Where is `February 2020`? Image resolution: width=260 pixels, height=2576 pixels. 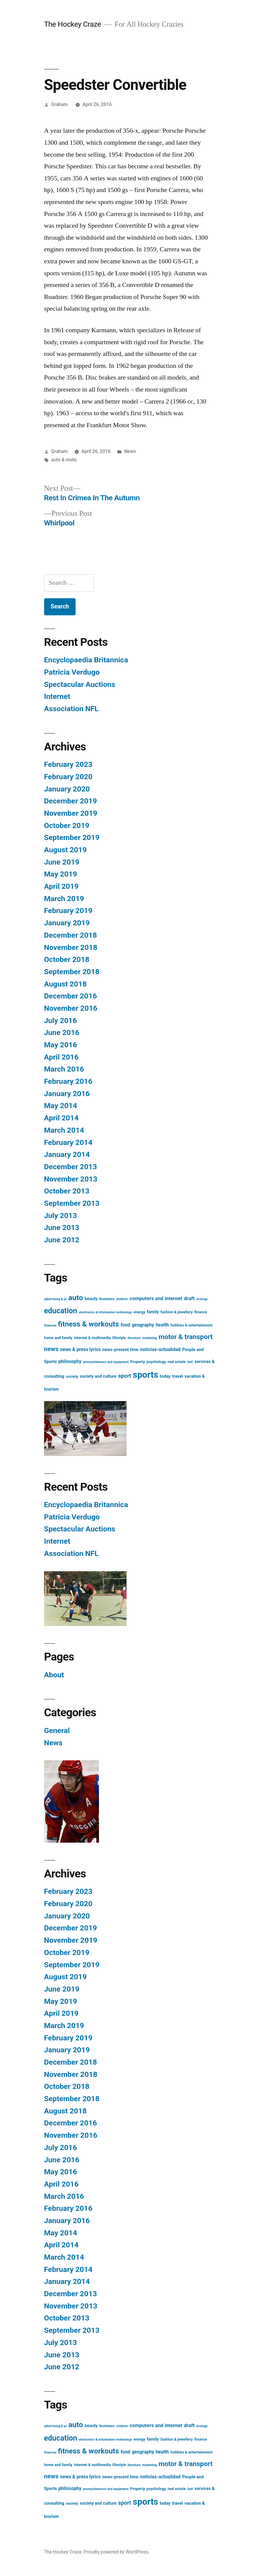 February 2020 is located at coordinates (68, 776).